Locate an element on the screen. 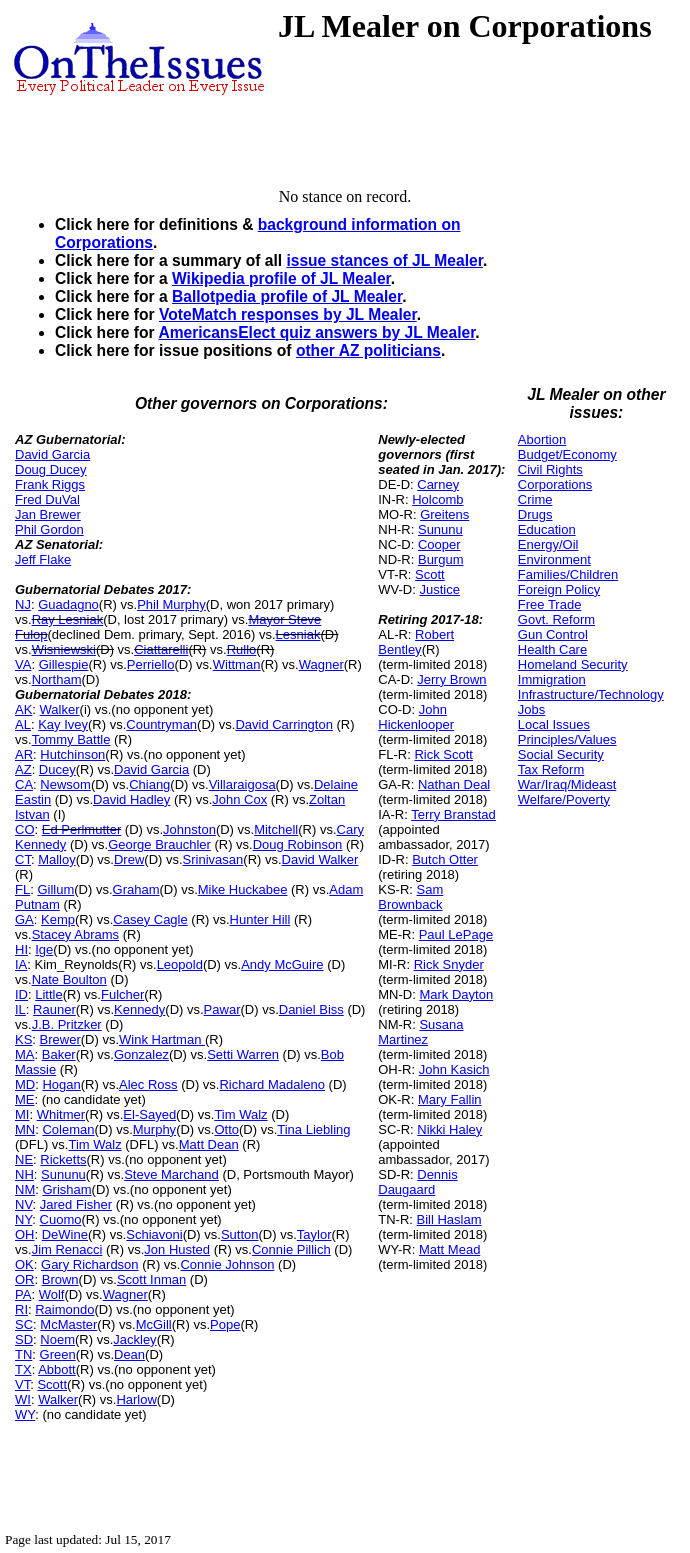 This screenshot has height=1553, width=690. Schiavoni is located at coordinates (154, 1234).